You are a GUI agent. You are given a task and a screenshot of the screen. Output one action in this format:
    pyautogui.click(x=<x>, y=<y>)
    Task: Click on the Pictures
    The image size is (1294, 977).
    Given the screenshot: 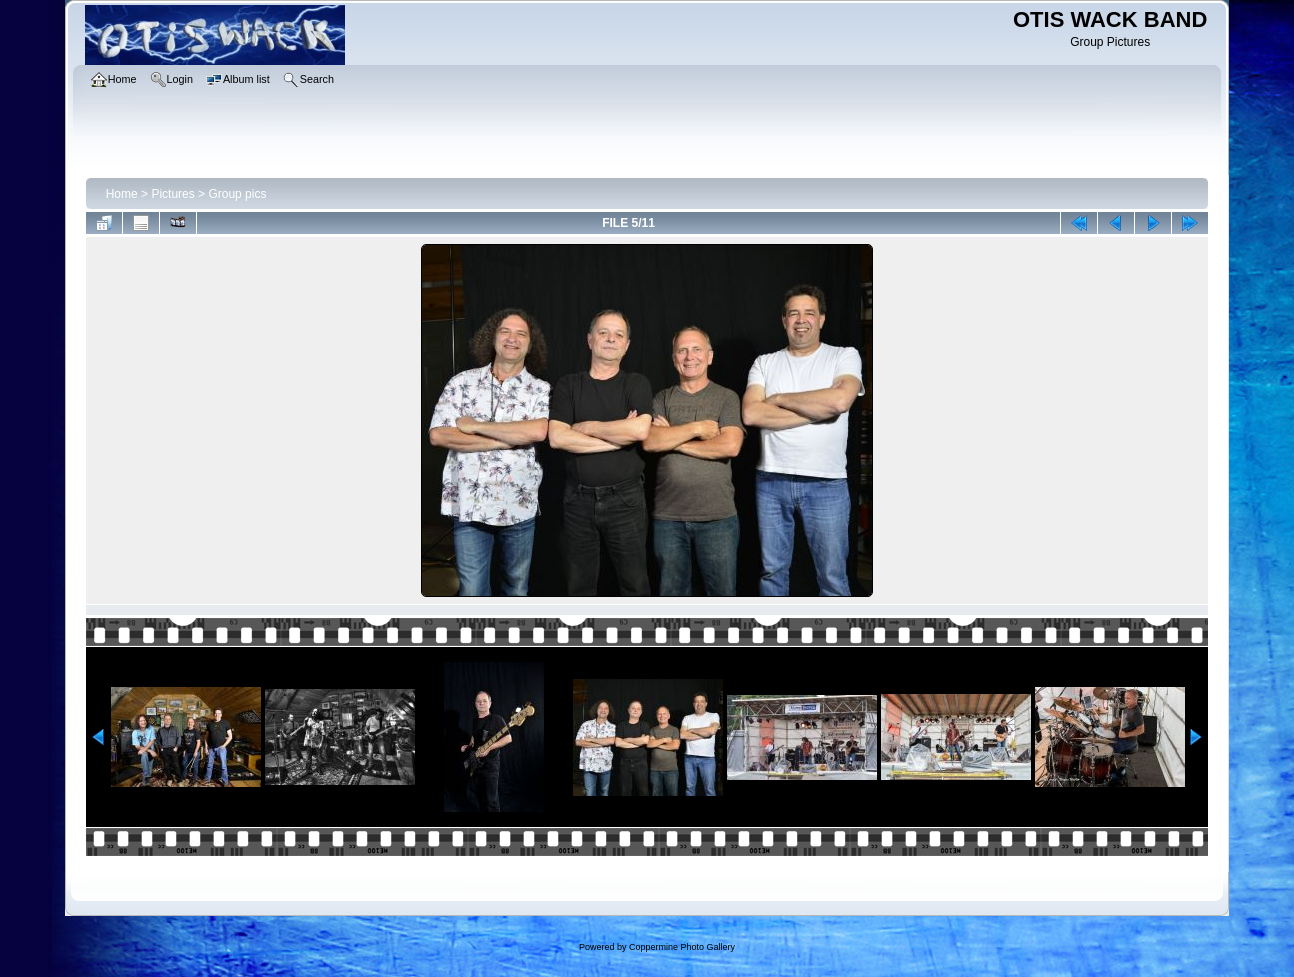 What is the action you would take?
    pyautogui.click(x=172, y=194)
    